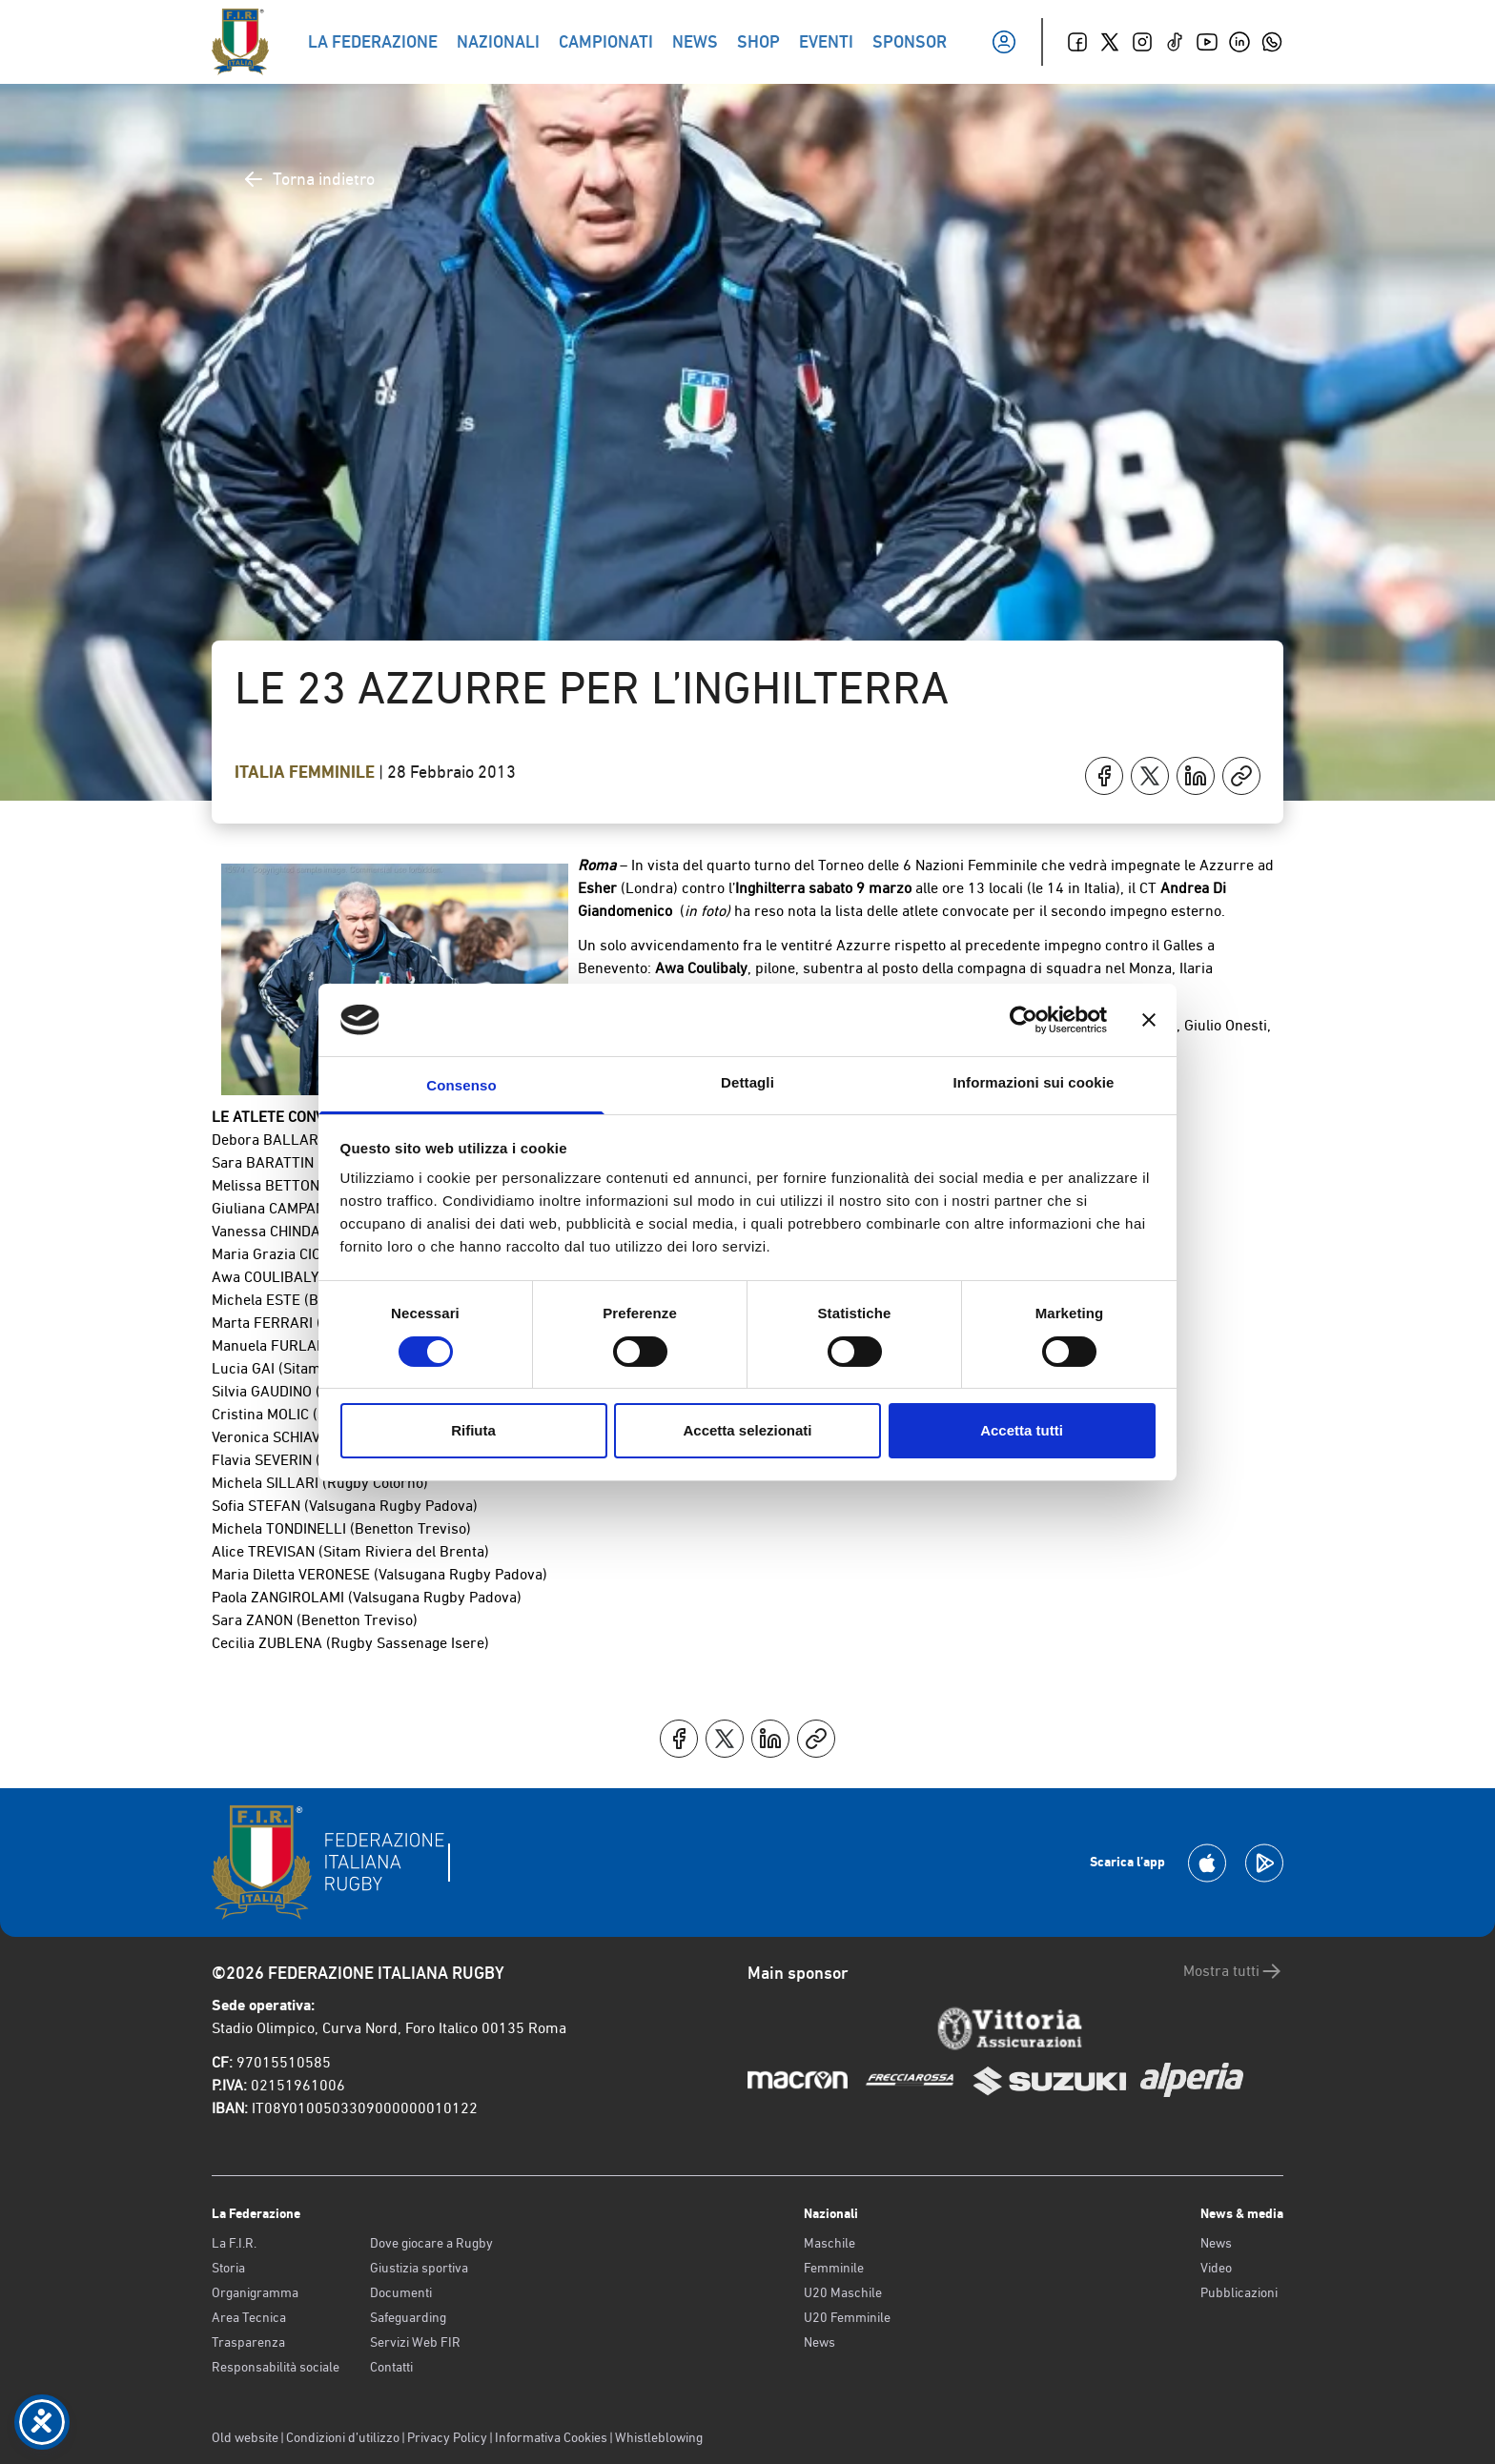  Describe the element at coordinates (1196, 776) in the screenshot. I see `[Condividi su LinkedIn]` at that location.